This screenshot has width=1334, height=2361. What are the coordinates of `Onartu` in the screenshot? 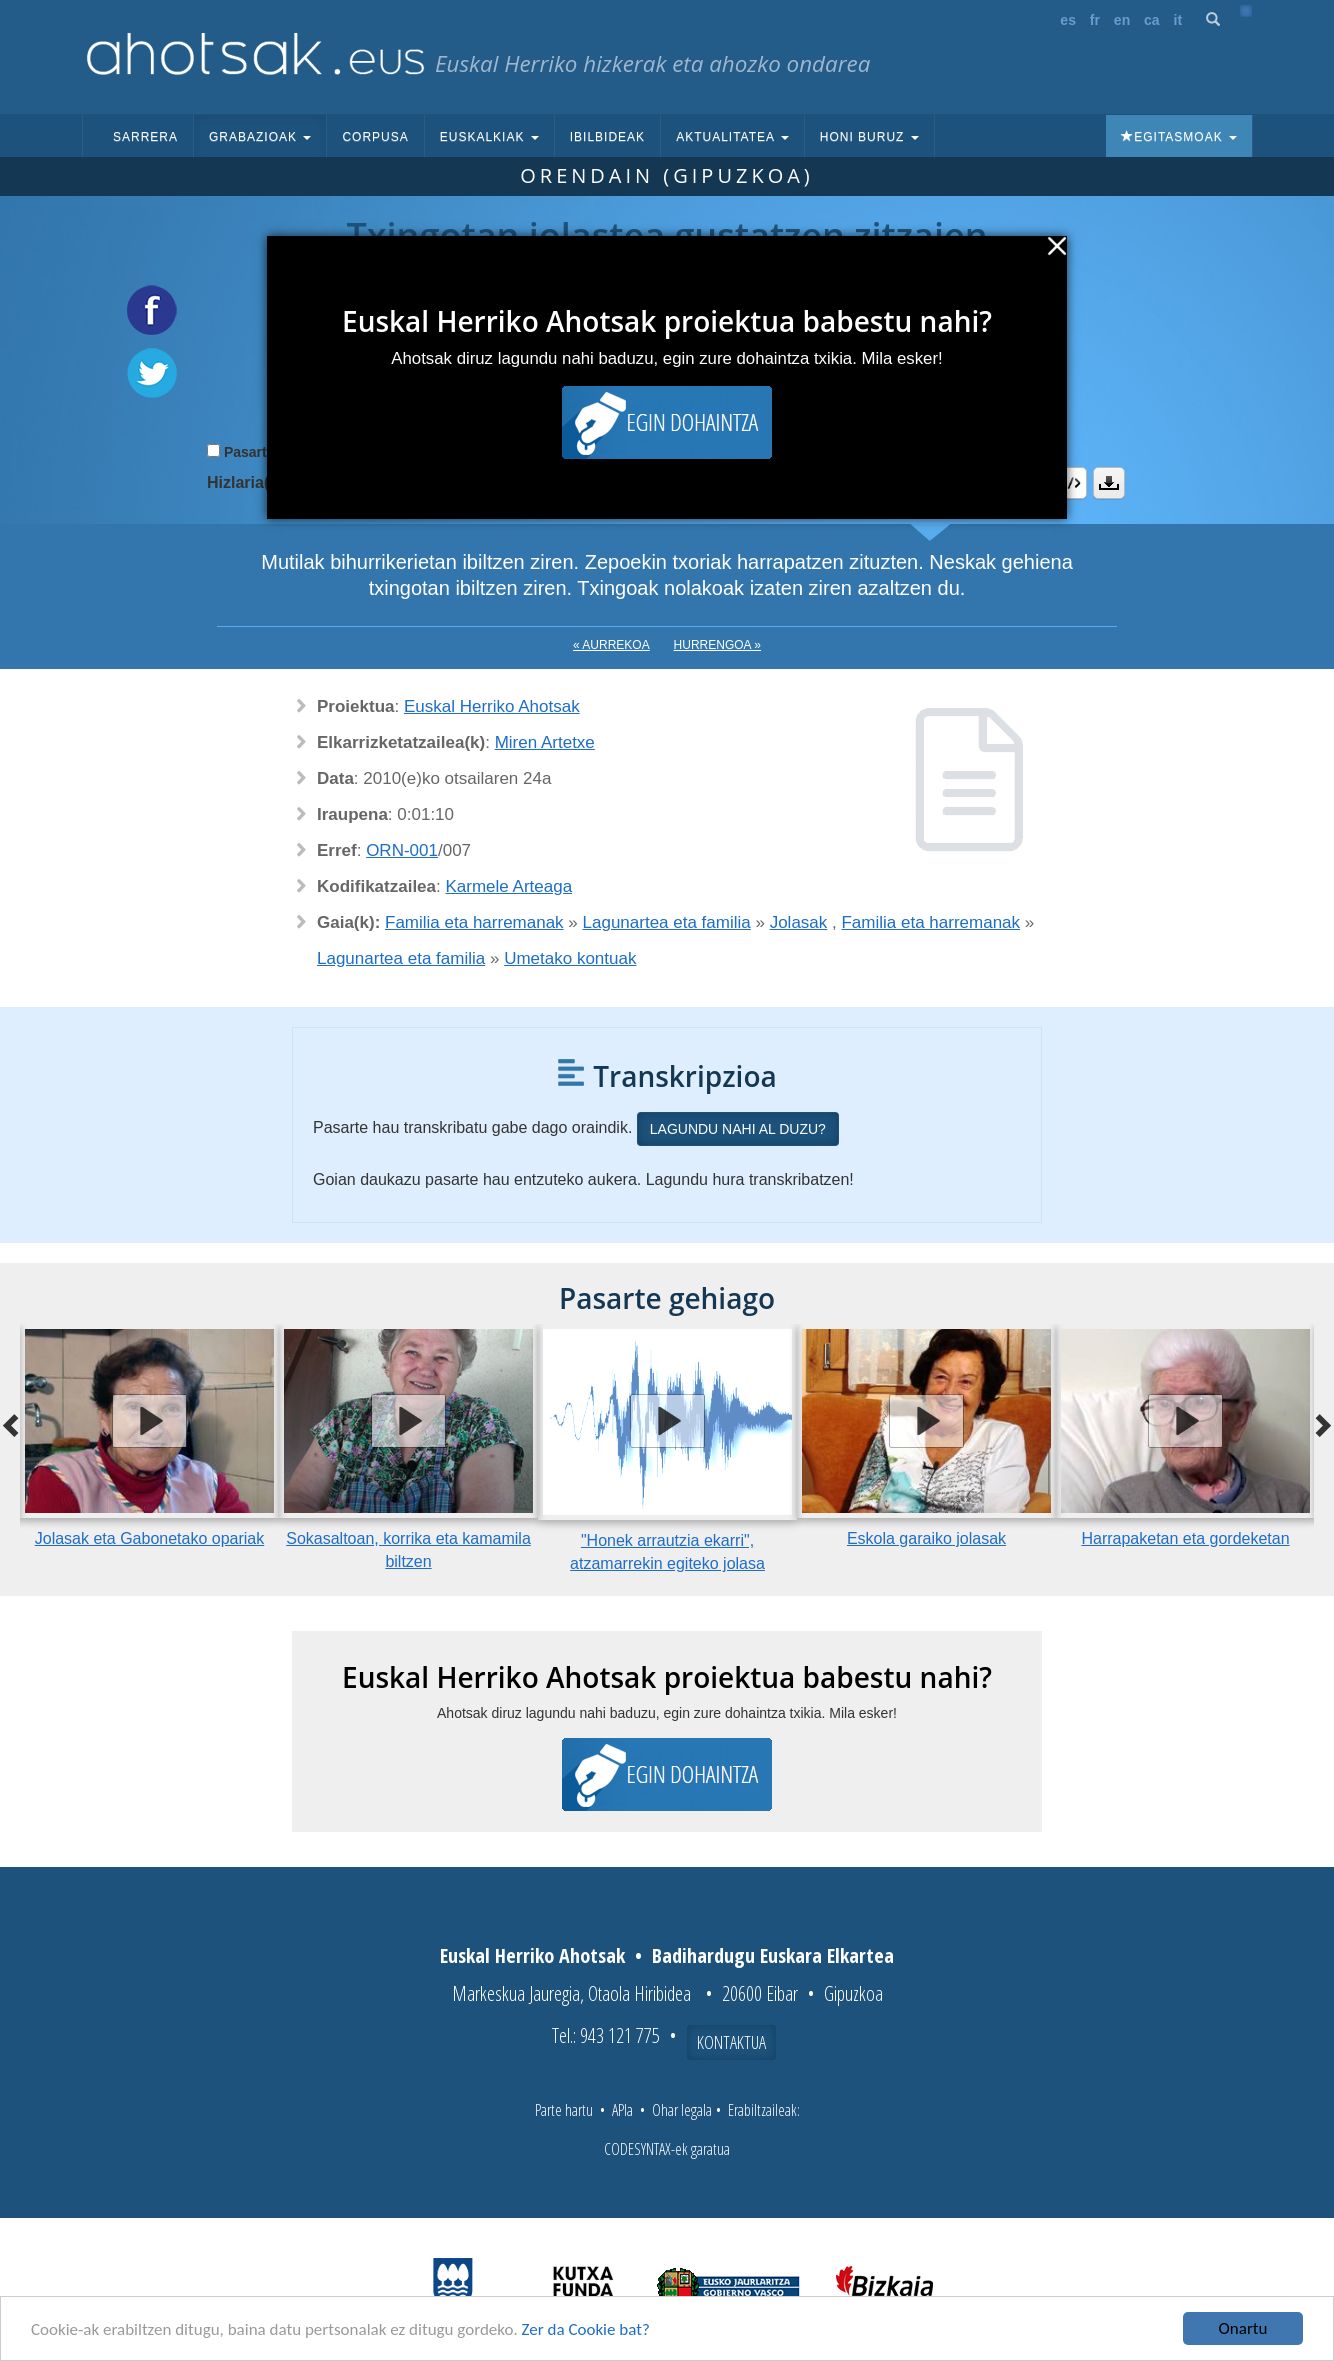 It's located at (1243, 2328).